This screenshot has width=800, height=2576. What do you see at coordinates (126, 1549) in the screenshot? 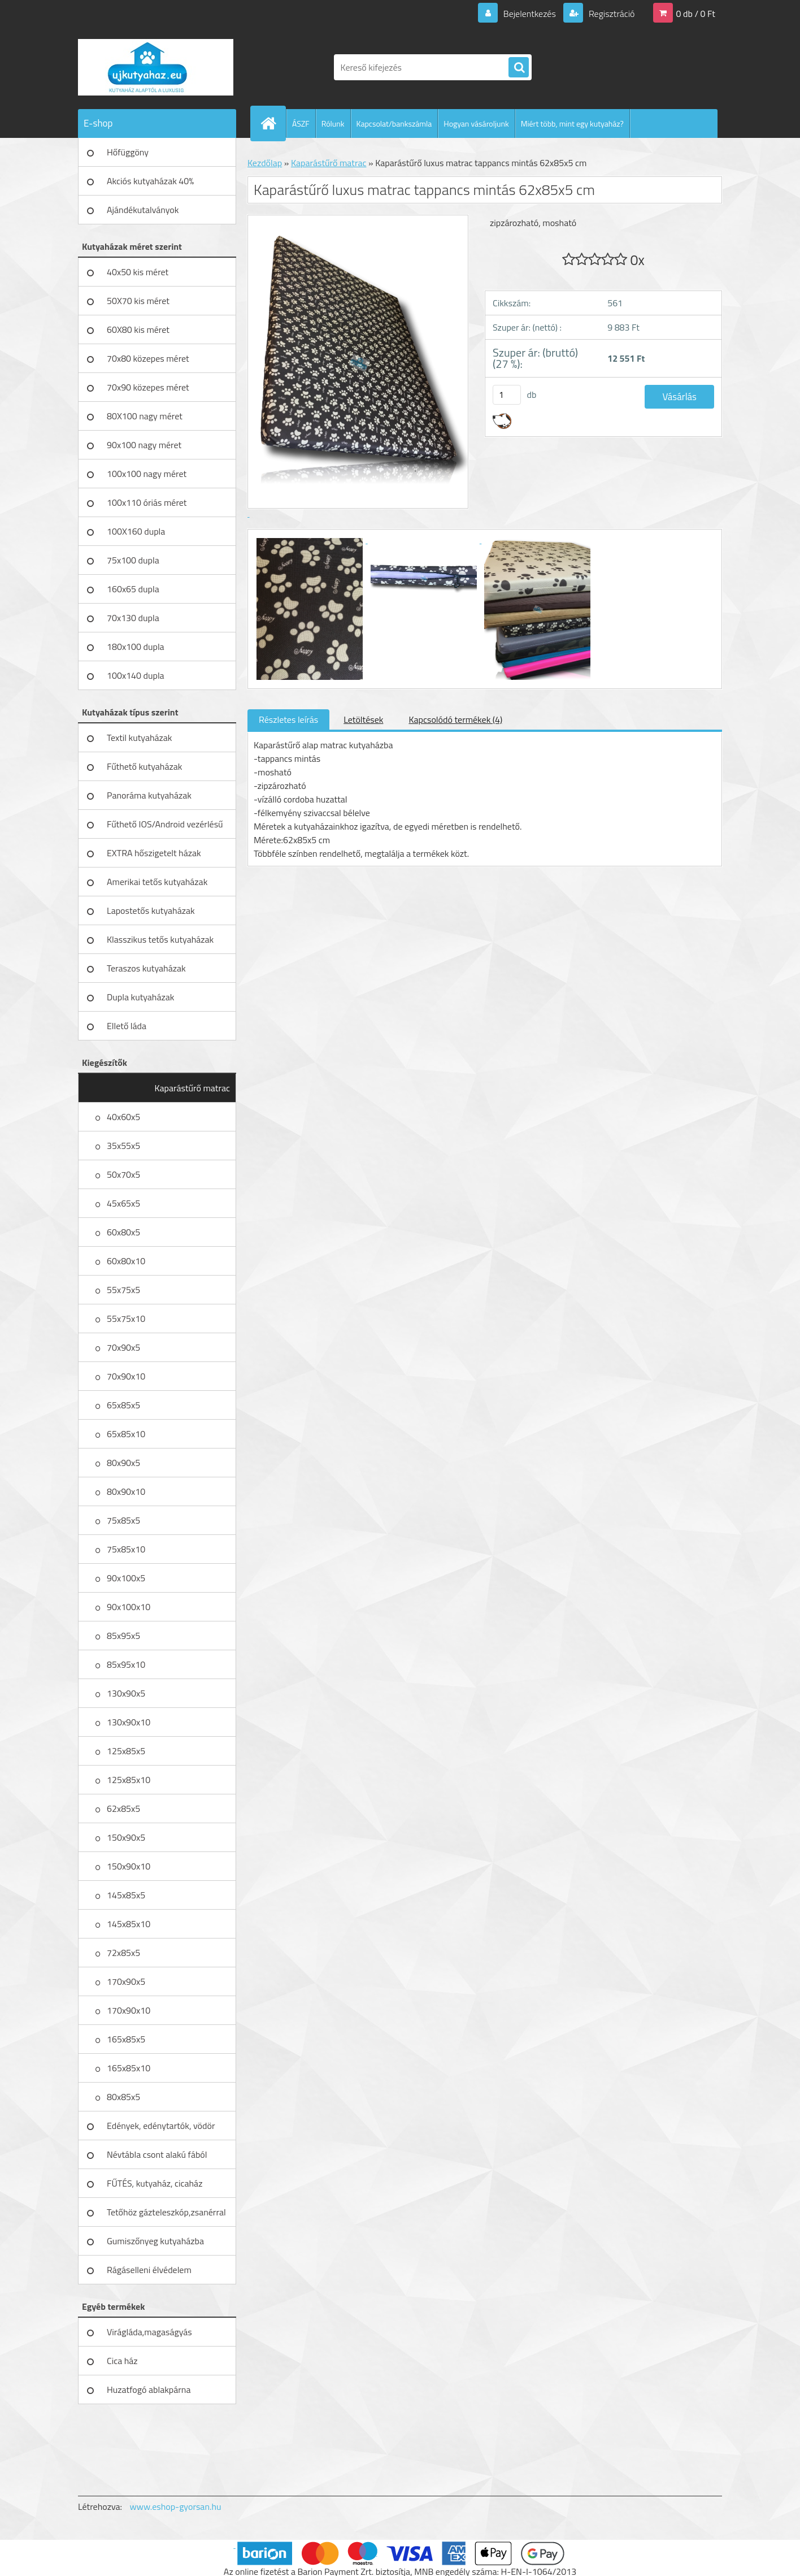
I see `75x85x10` at bounding box center [126, 1549].